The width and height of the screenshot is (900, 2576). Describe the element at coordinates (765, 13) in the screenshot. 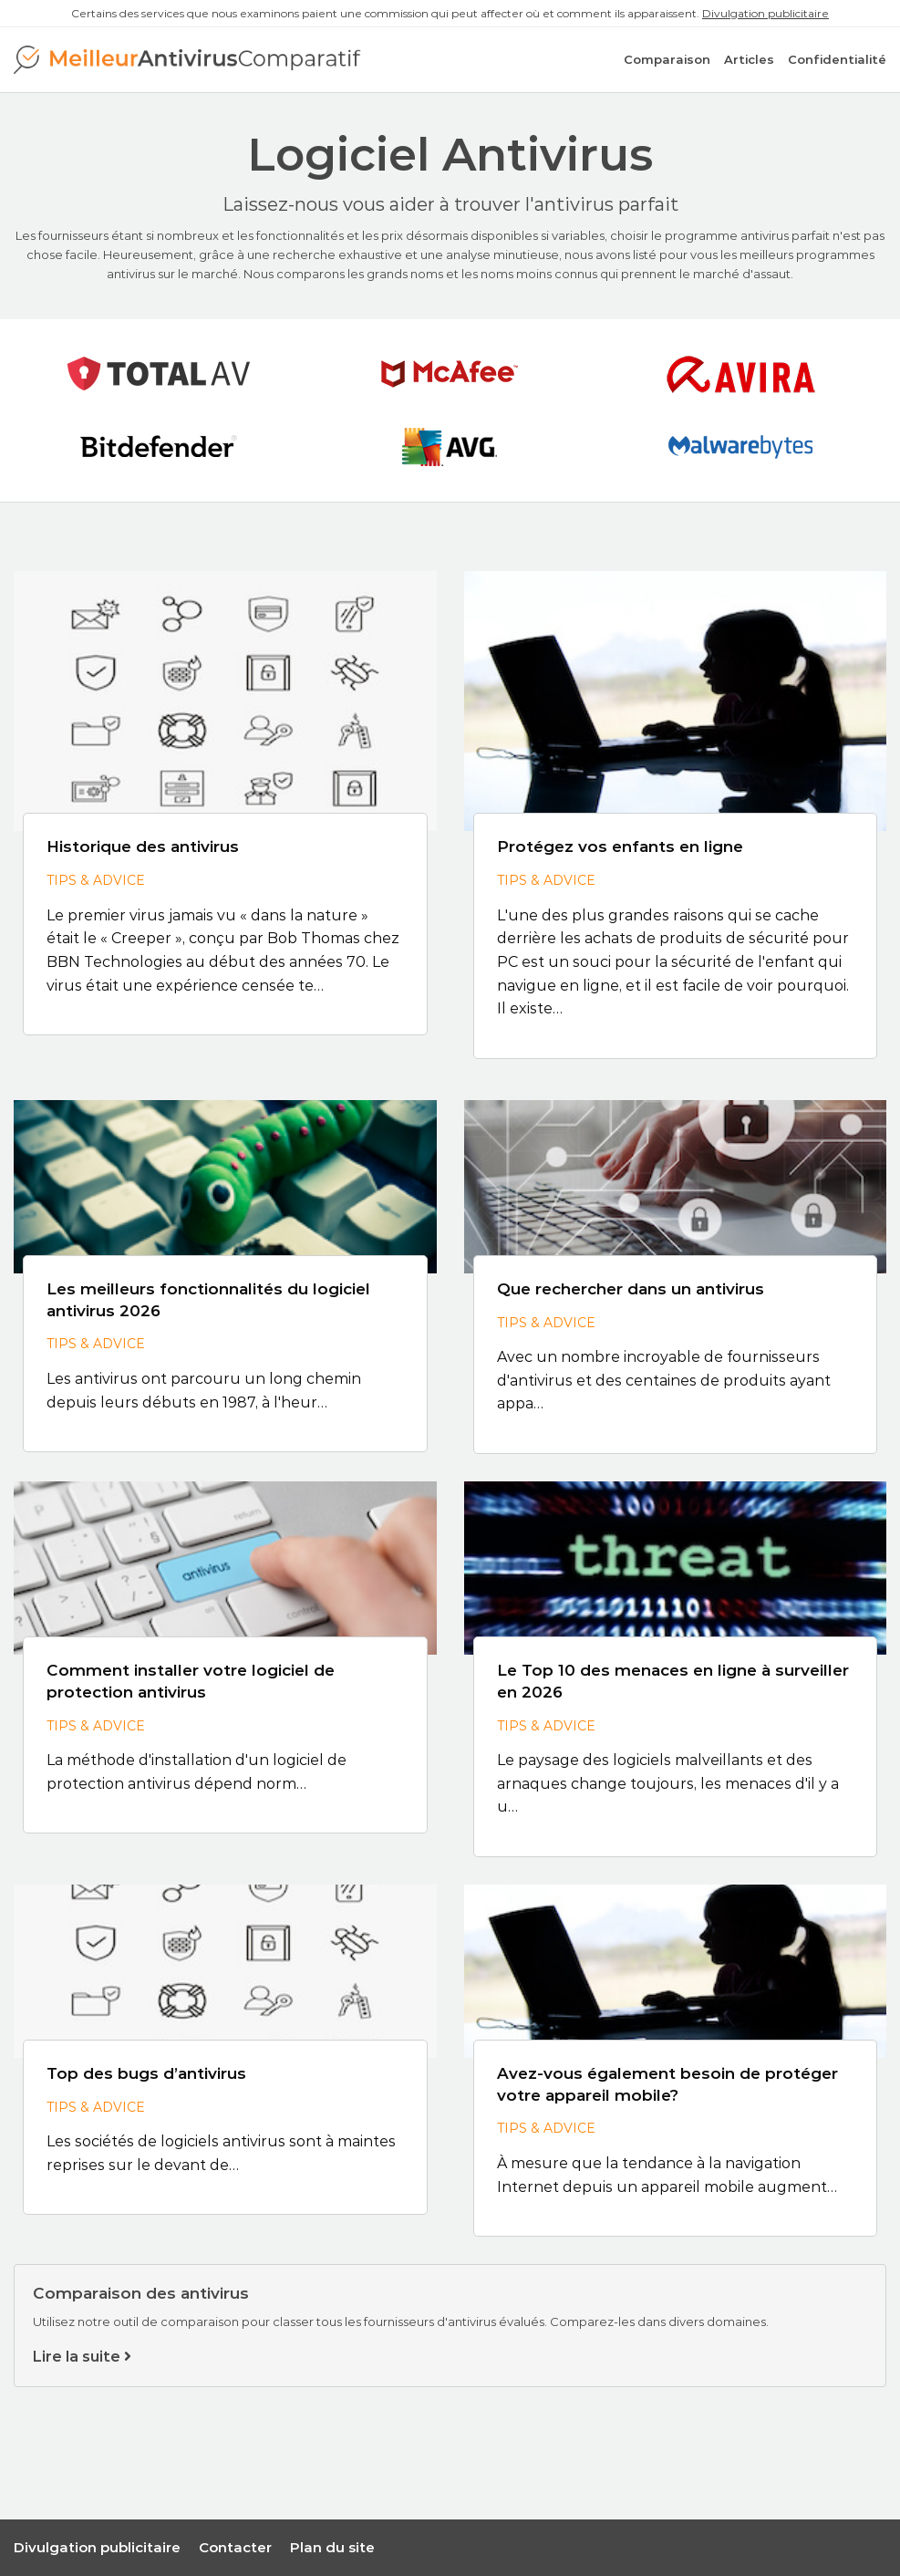

I see `Divulgation publicitaire` at that location.